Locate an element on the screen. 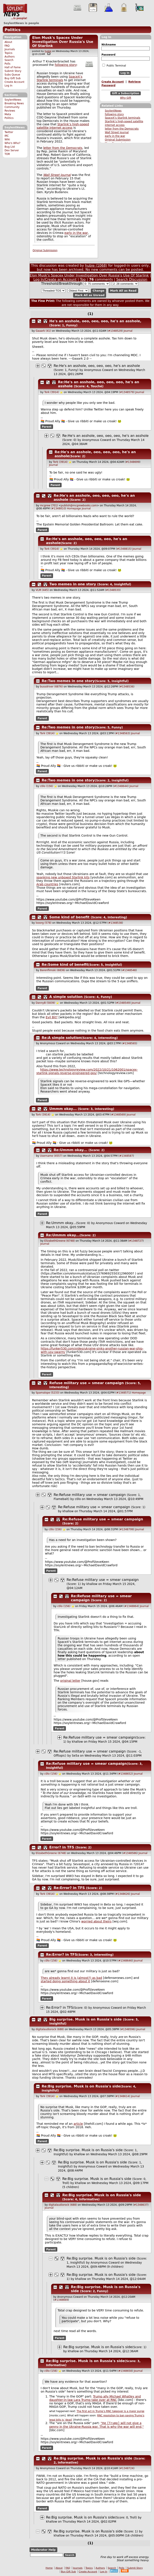 The image size is (154, 2576). SpaceX’s Starlink terminals is located at coordinates (122, 117).